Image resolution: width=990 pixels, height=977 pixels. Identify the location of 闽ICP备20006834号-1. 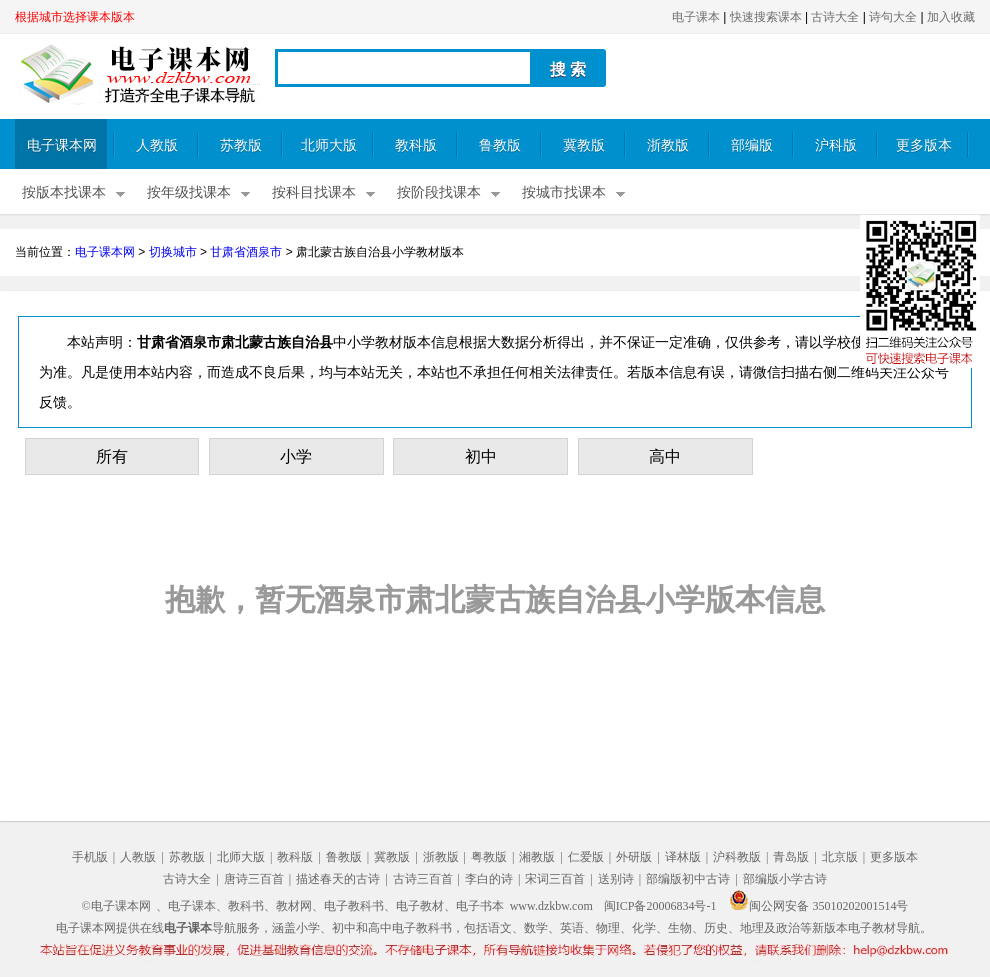
(660, 906).